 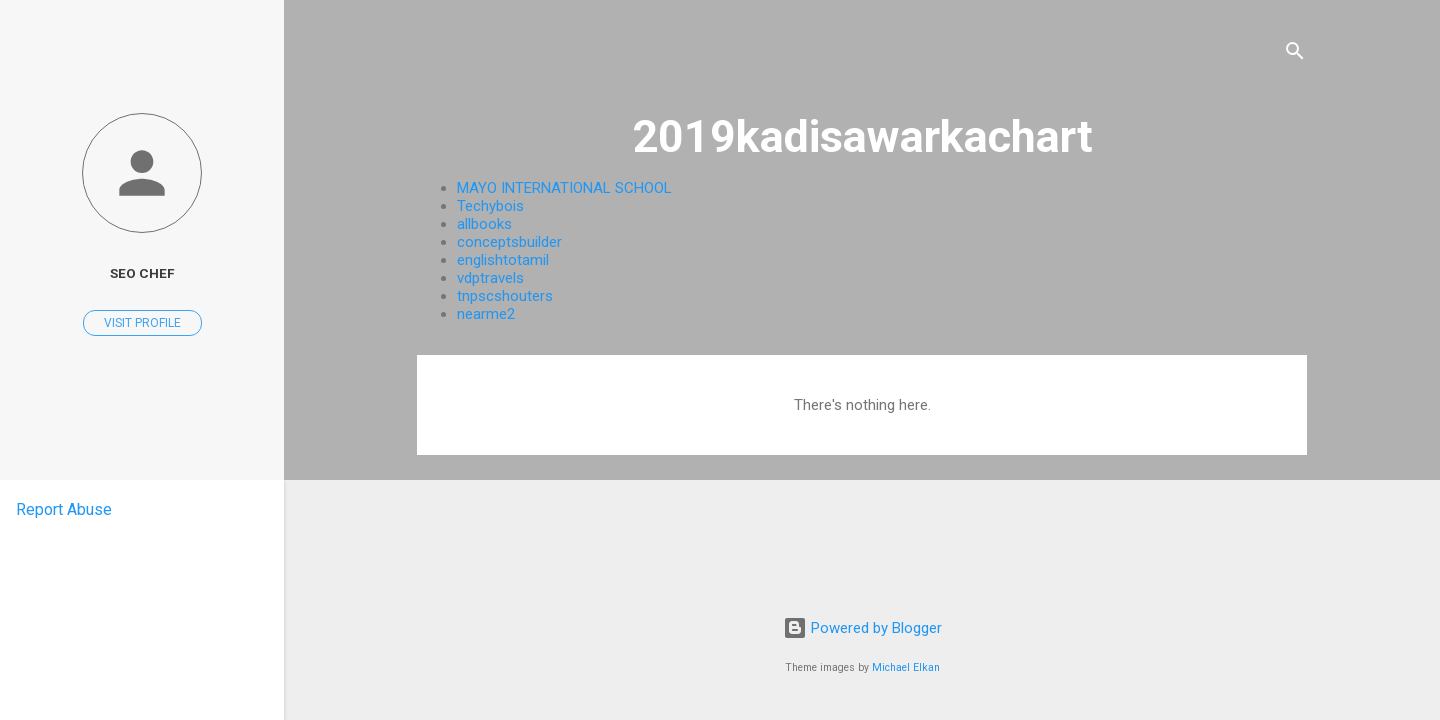 What do you see at coordinates (142, 323) in the screenshot?
I see `Visit profile` at bounding box center [142, 323].